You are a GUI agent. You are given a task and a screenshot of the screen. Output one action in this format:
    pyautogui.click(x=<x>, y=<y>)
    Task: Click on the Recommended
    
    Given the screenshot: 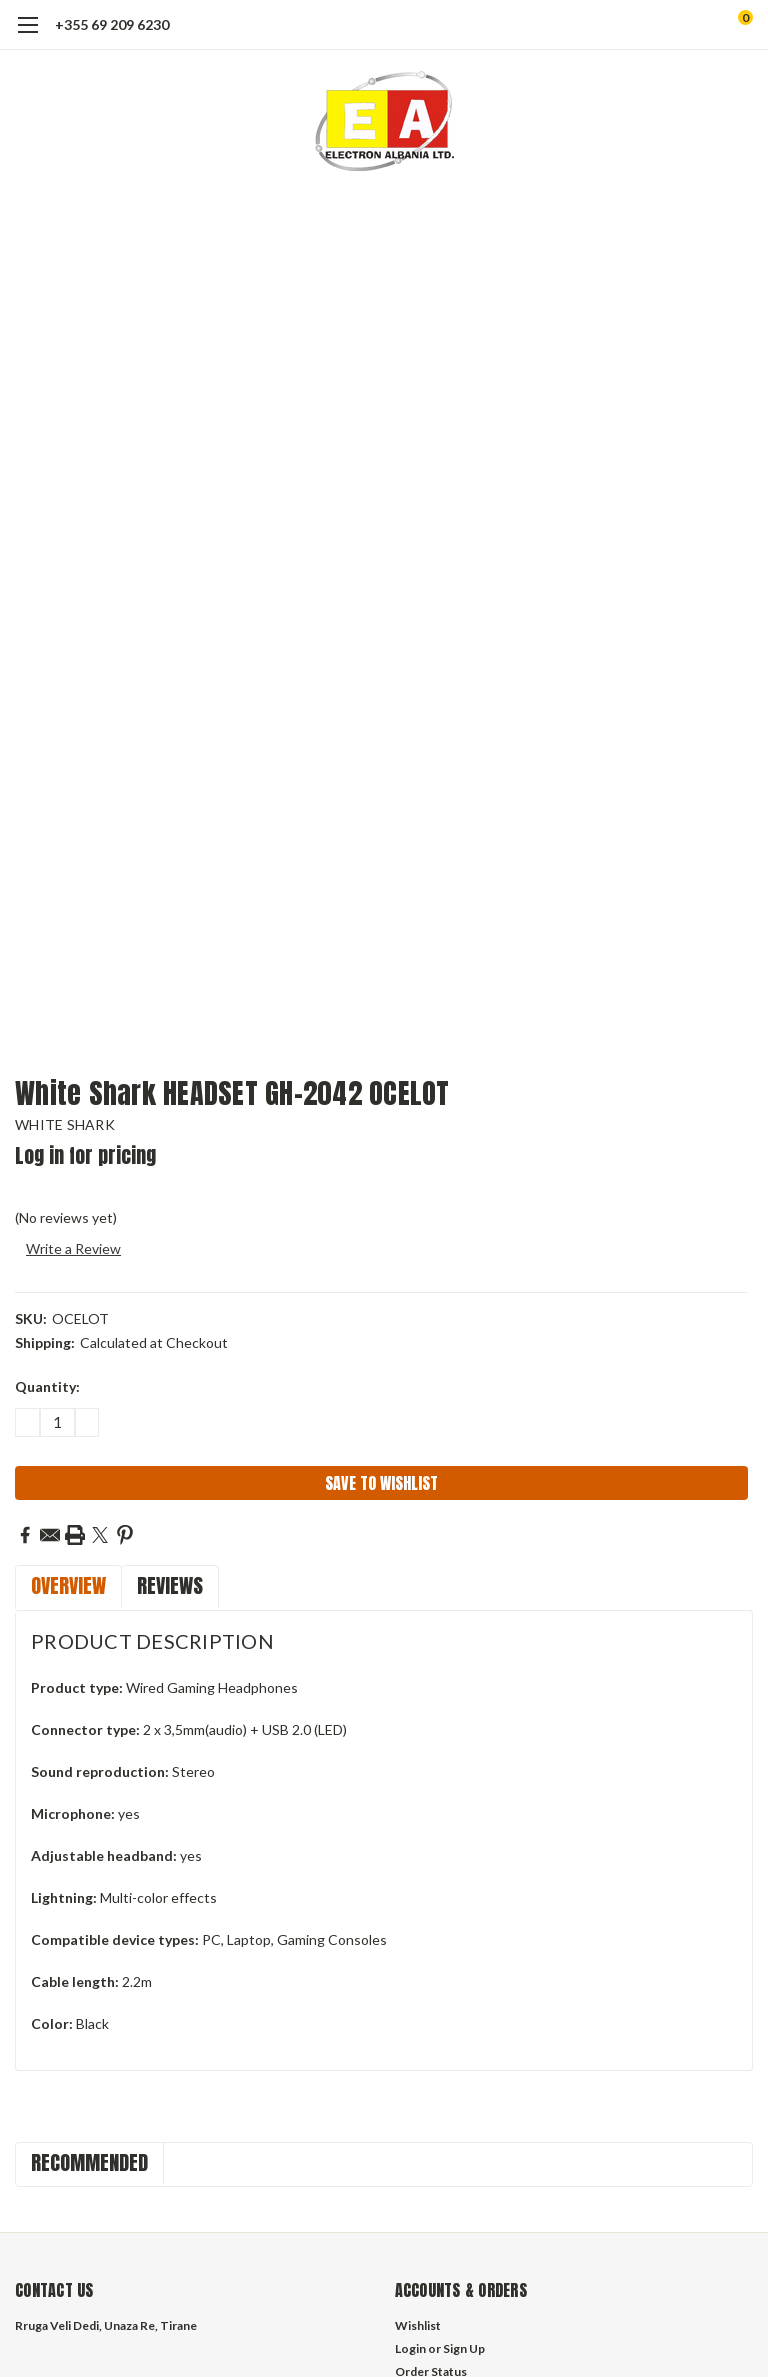 What is the action you would take?
    pyautogui.click(x=89, y=2162)
    